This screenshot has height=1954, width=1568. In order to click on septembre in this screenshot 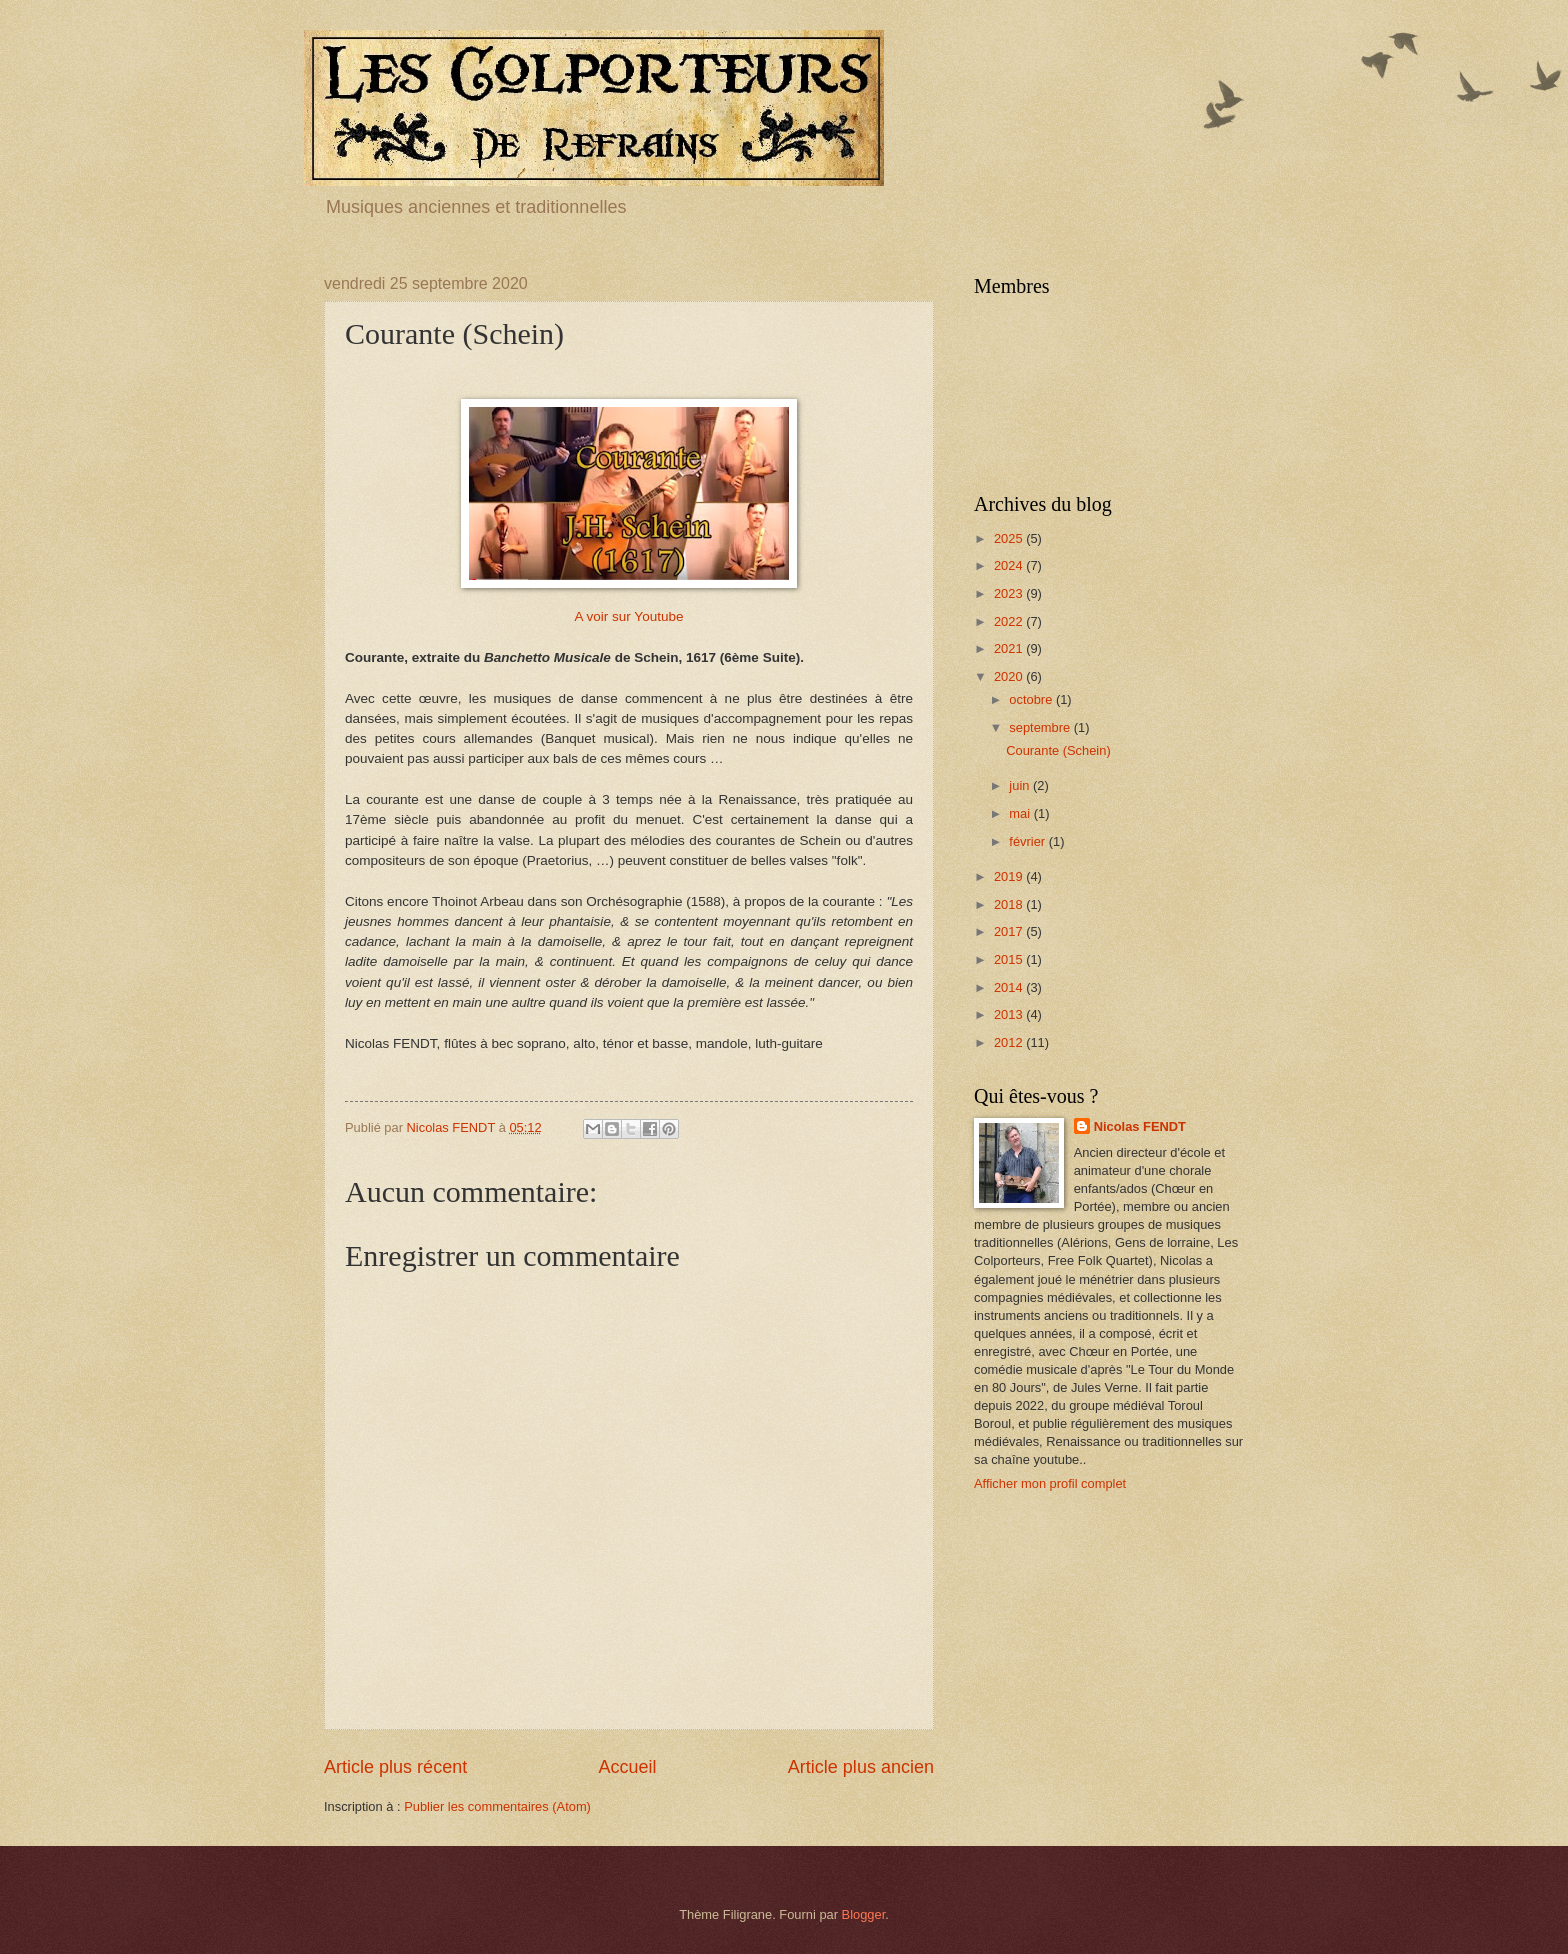, I will do `click(1041, 727)`.